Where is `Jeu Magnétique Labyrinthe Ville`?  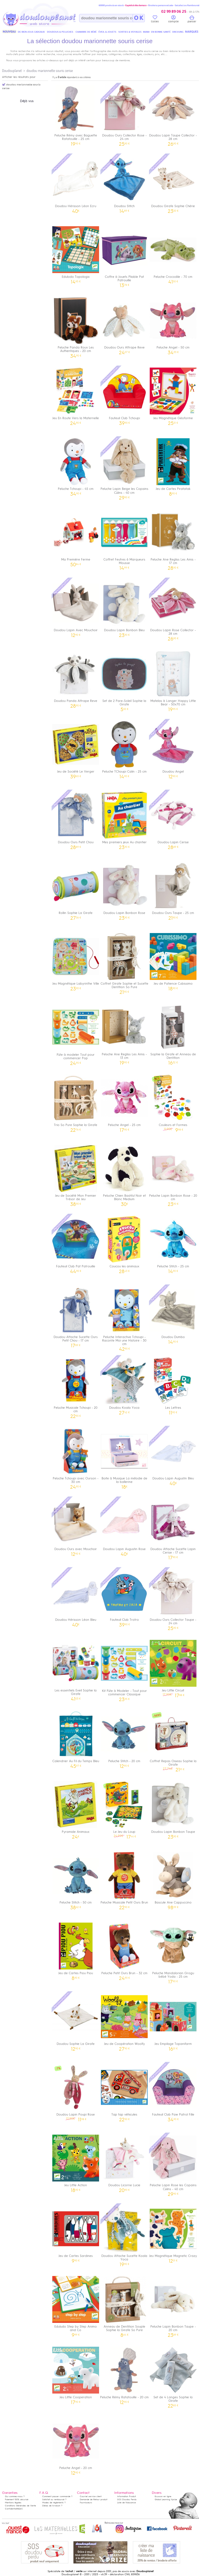 Jeu Magnétique Labyrinthe Ville is located at coordinates (75, 960).